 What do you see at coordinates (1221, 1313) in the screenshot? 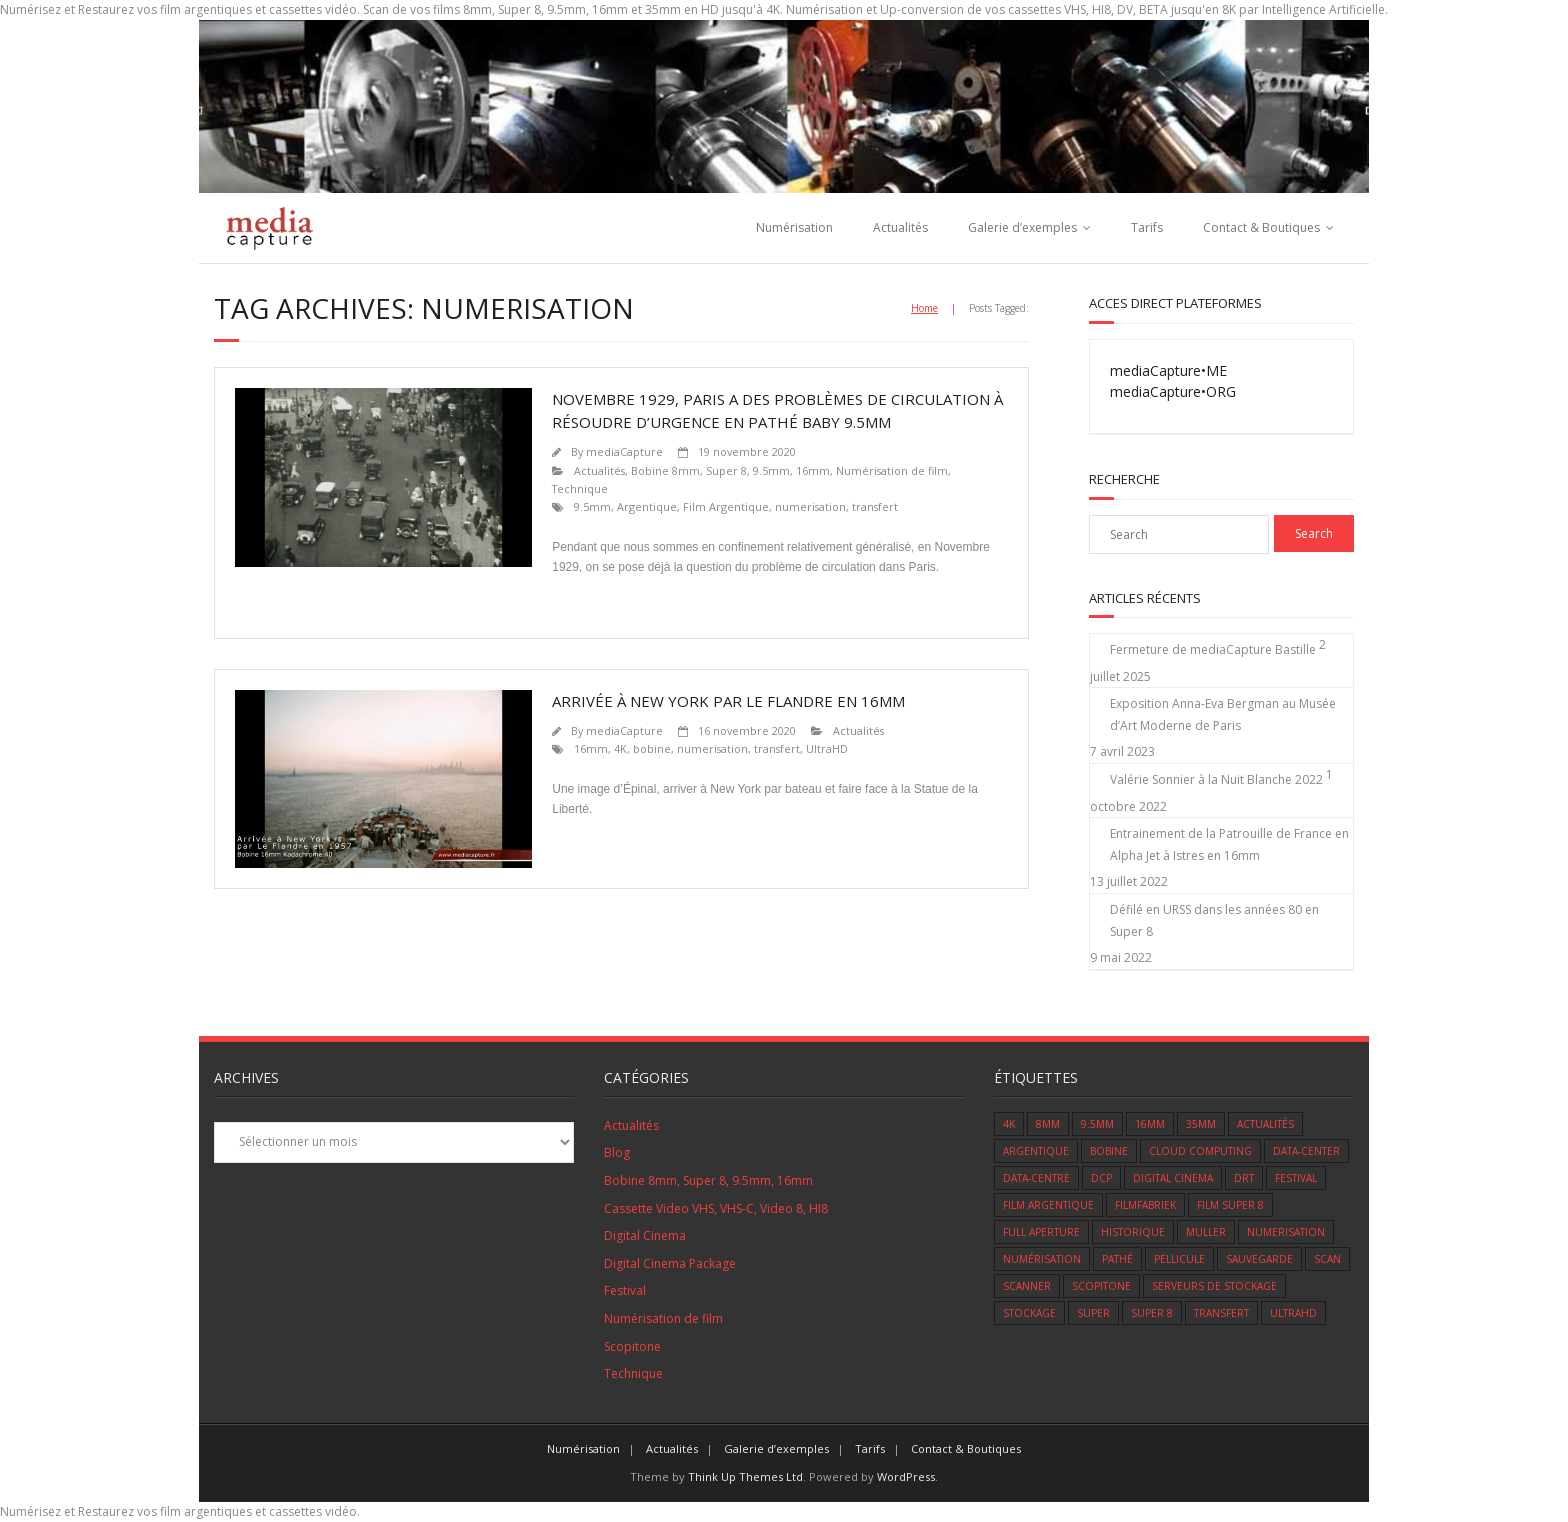
I see `transfert [transfert (14 éléments)]` at bounding box center [1221, 1313].